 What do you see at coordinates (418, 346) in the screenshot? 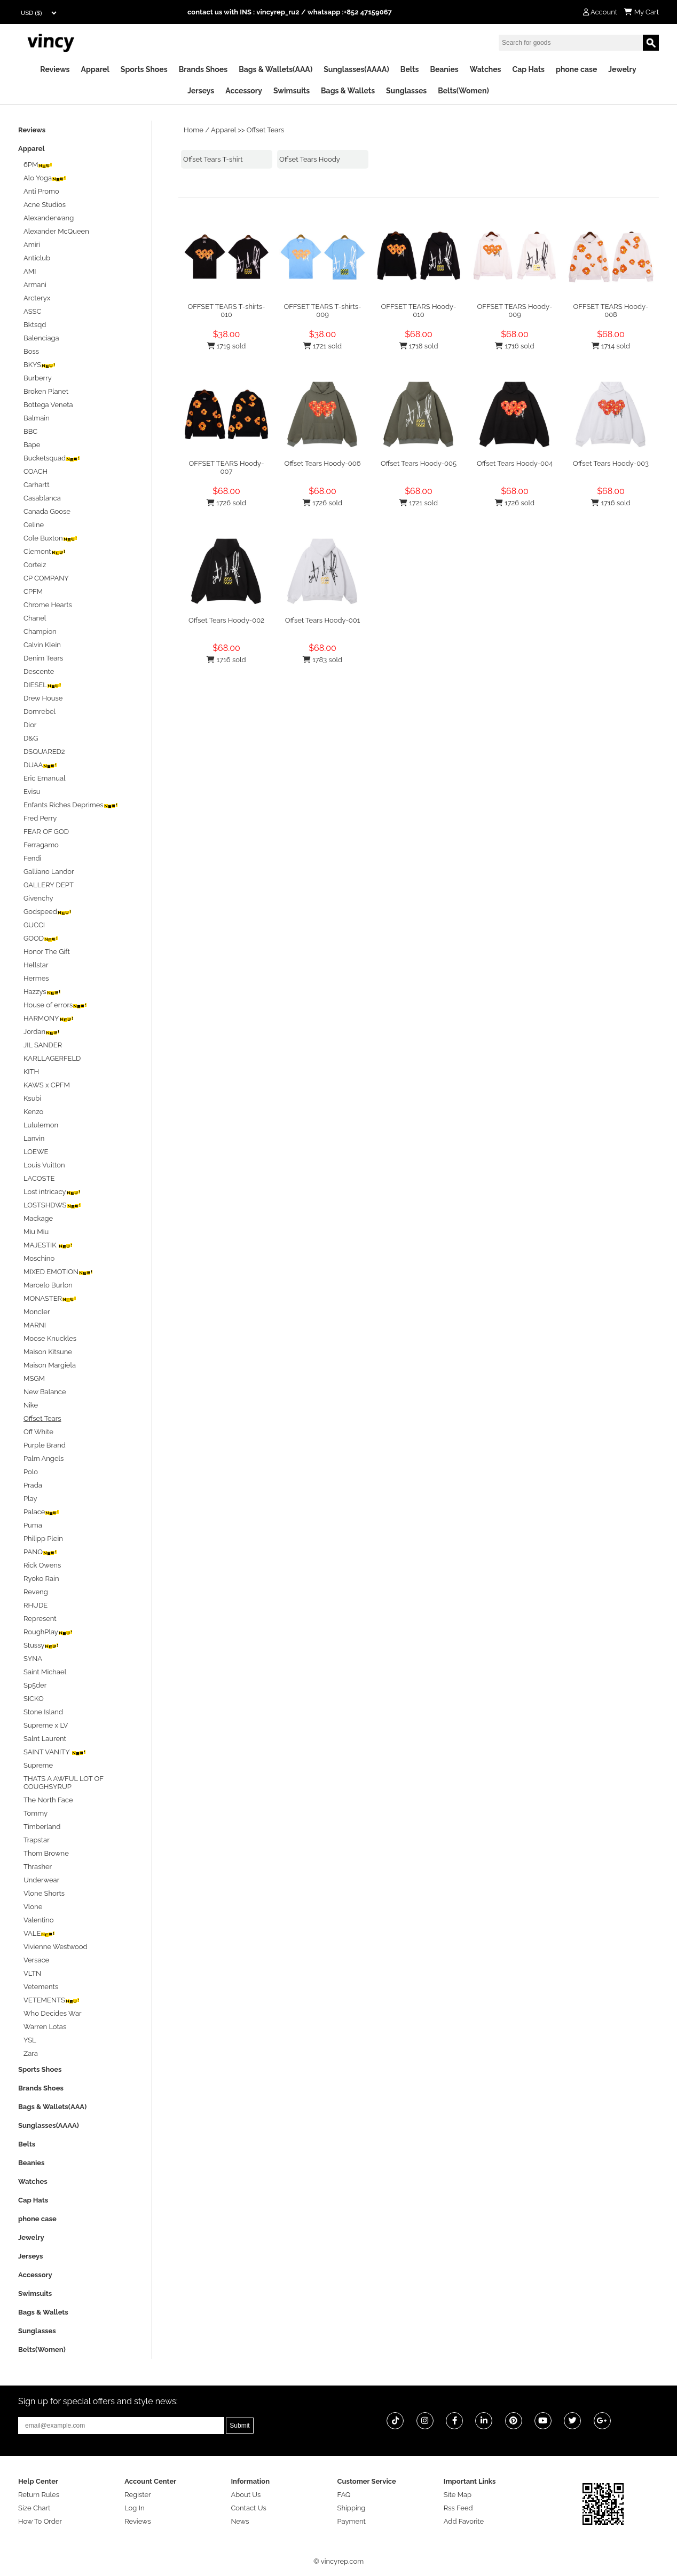
I see `1718 sold` at bounding box center [418, 346].